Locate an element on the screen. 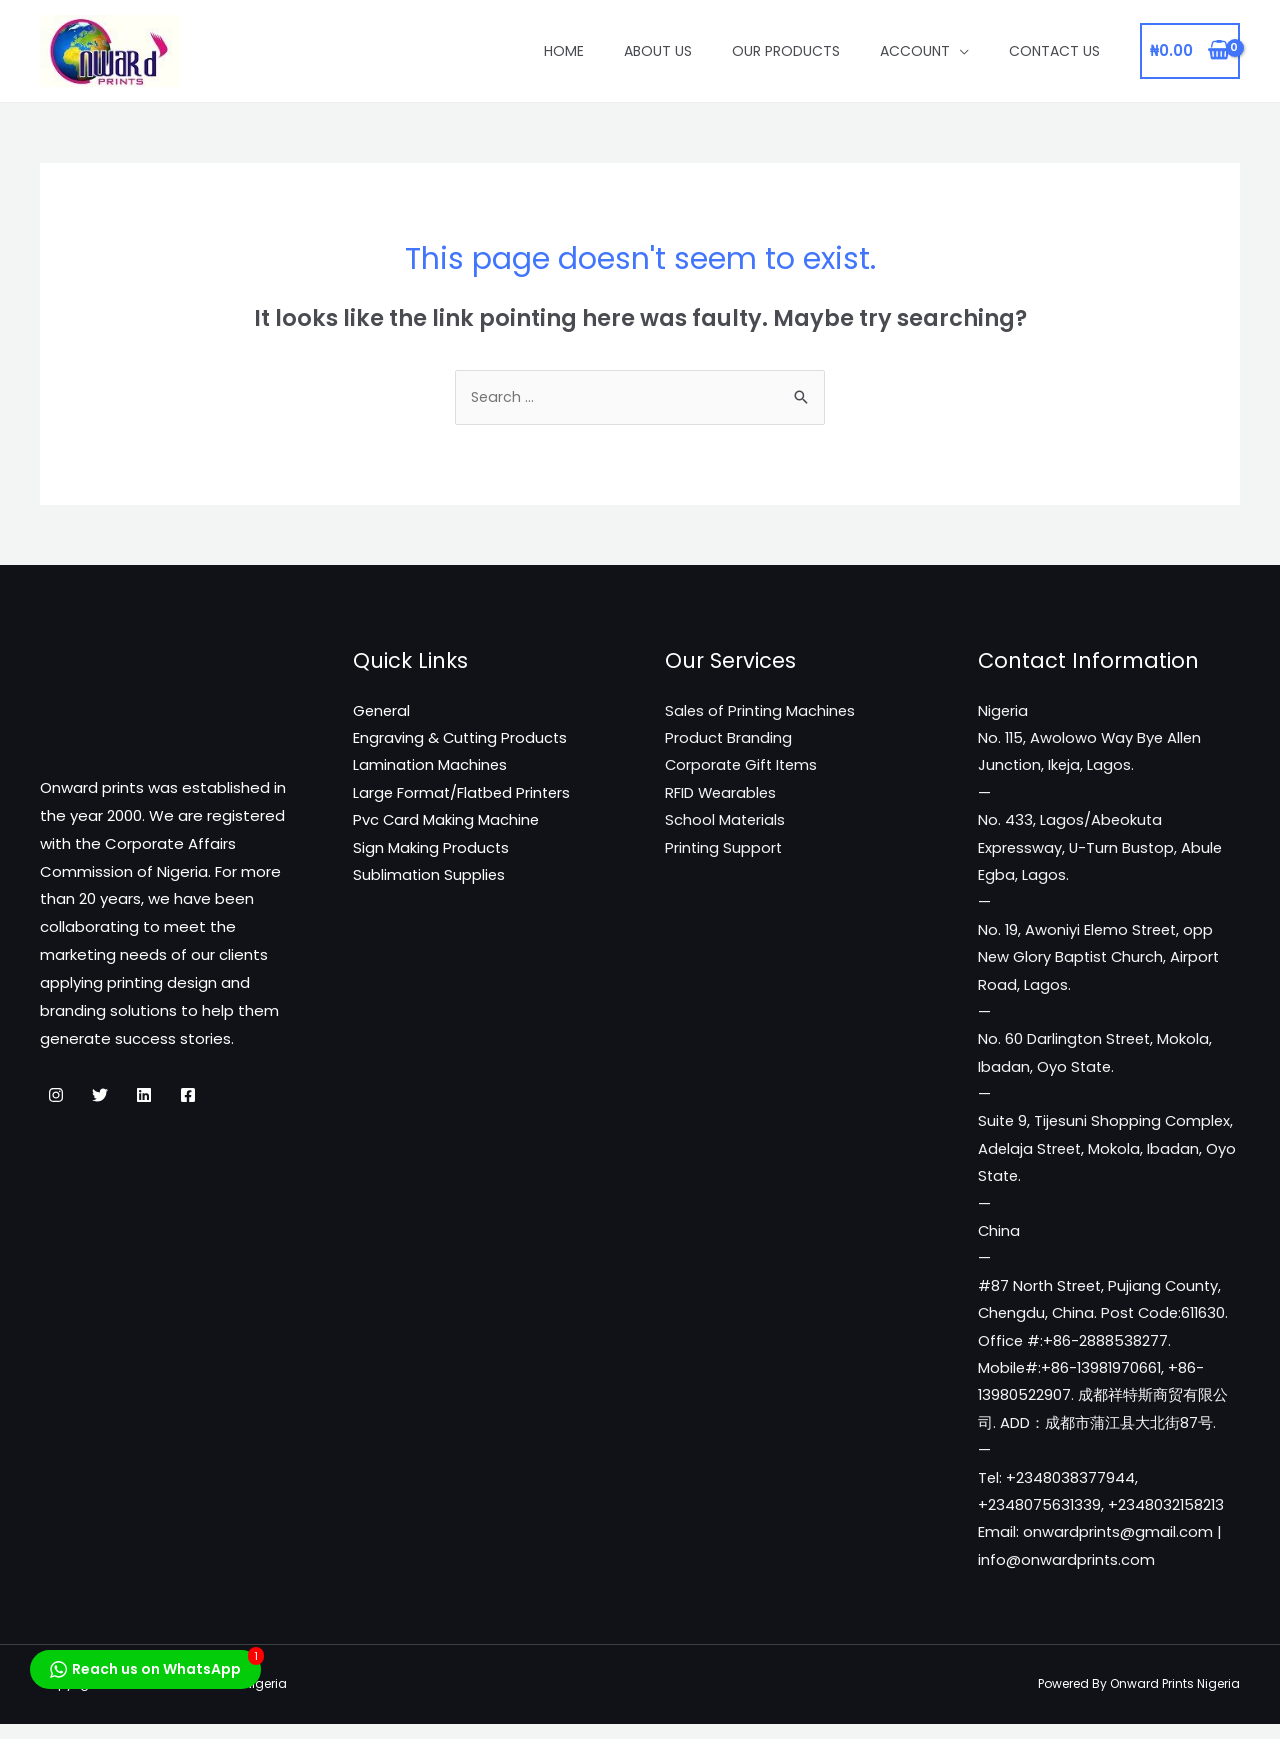  China is located at coordinates (999, 1242).